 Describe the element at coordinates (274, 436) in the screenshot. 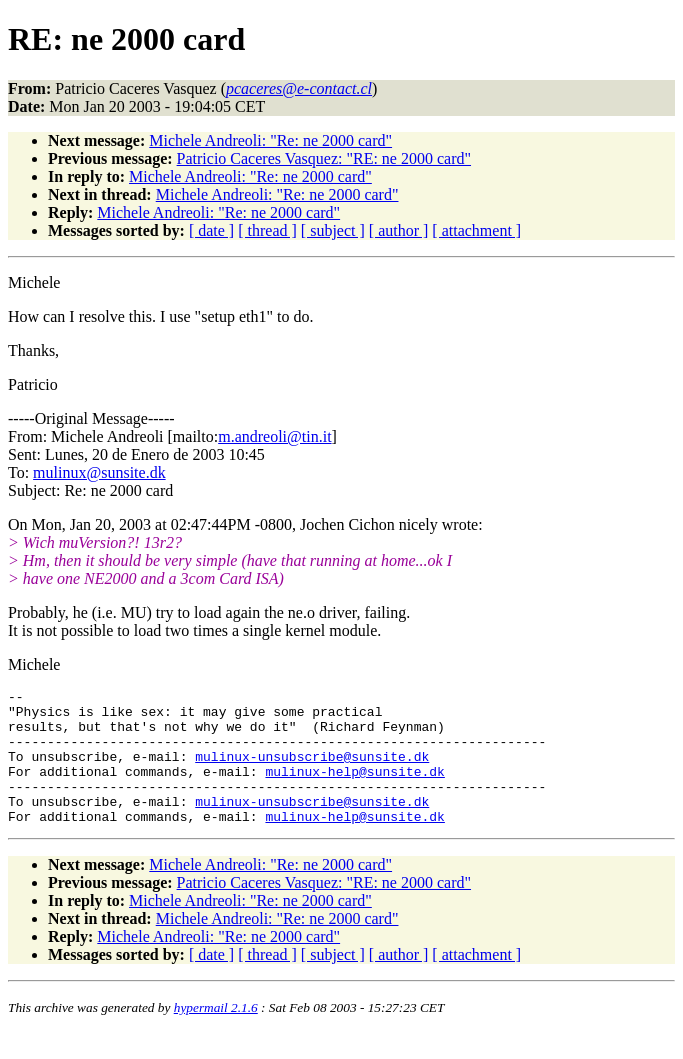

I see `m.andreoli@tin.it` at that location.